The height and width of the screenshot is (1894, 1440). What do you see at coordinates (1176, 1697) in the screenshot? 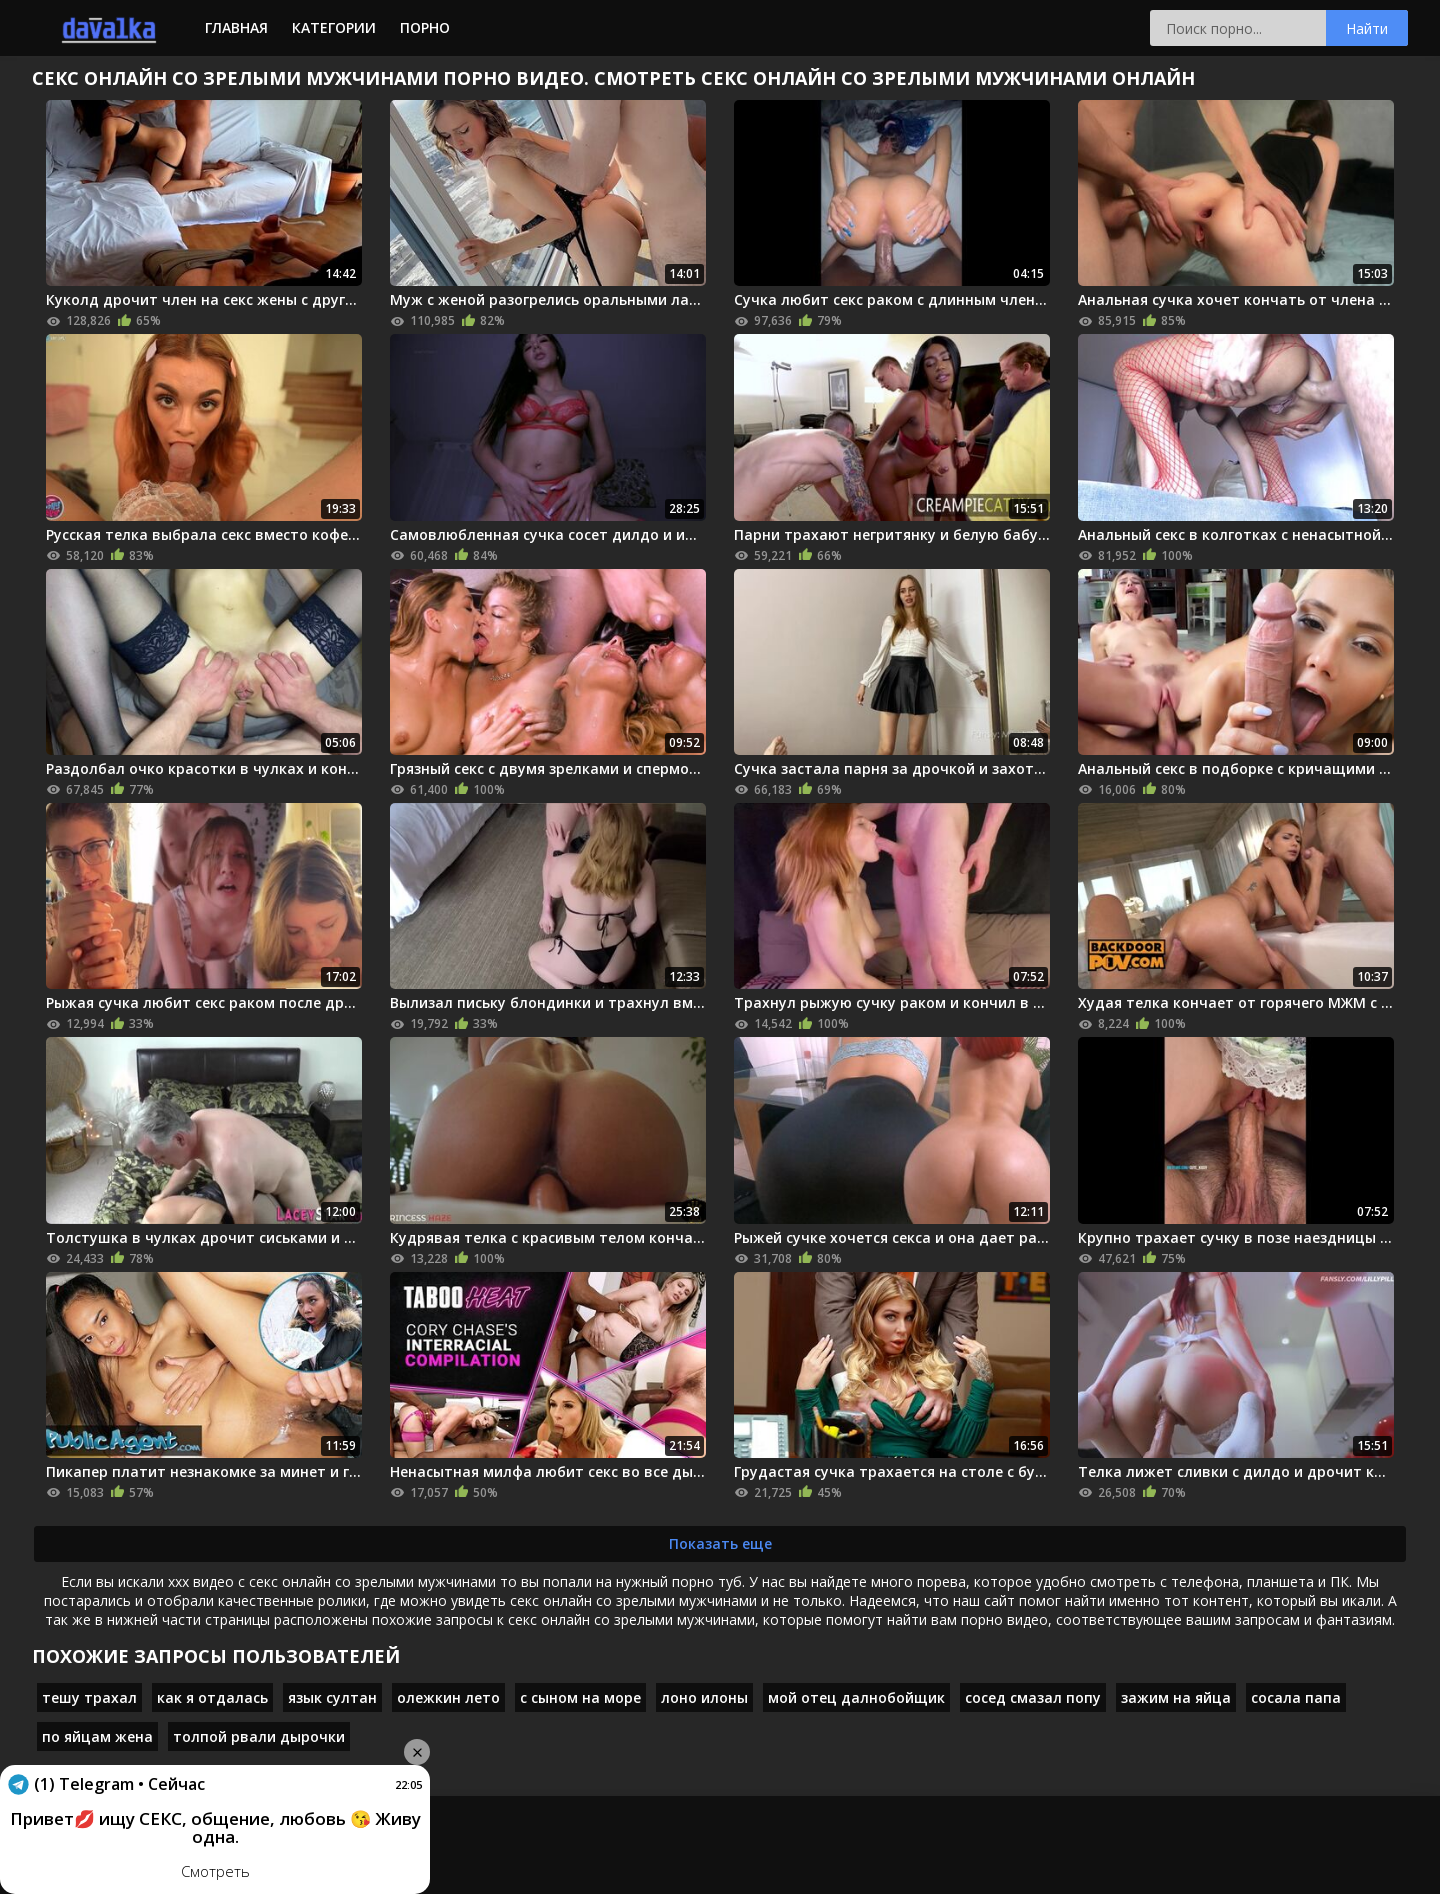
I see `зажим на яйца` at bounding box center [1176, 1697].